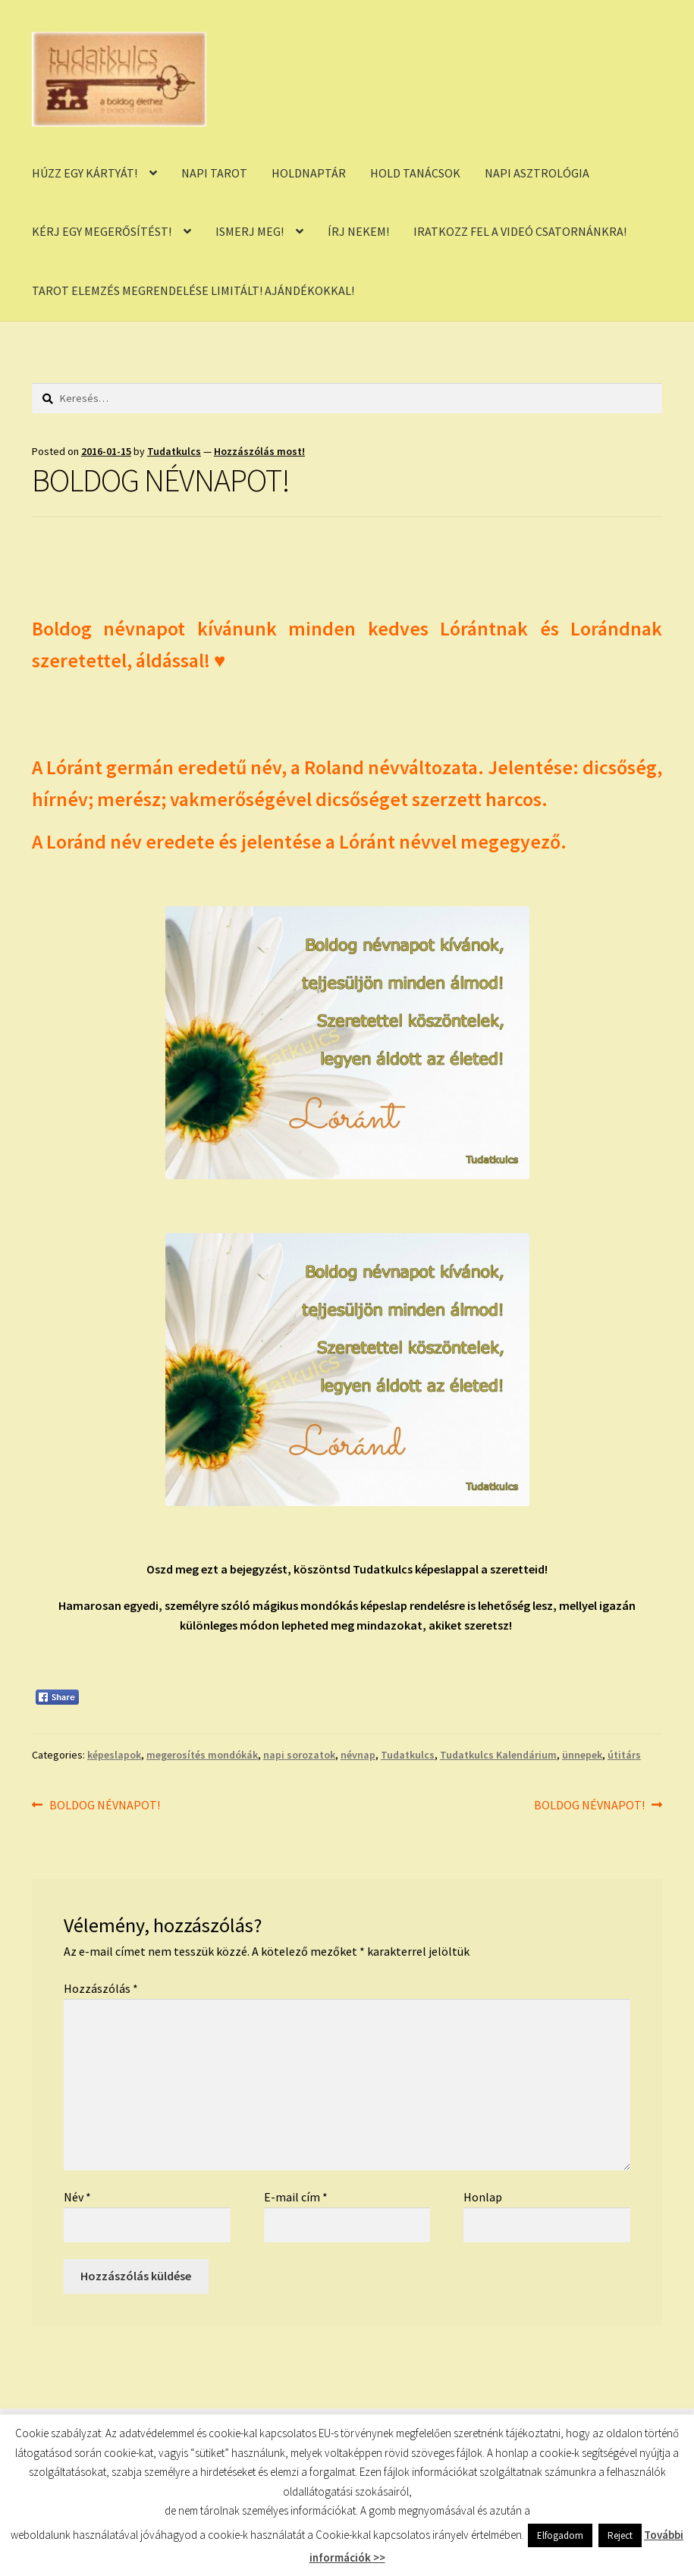 This screenshot has height=2576, width=694. Describe the element at coordinates (415, 172) in the screenshot. I see `HOLD TANÁCSOK` at that location.